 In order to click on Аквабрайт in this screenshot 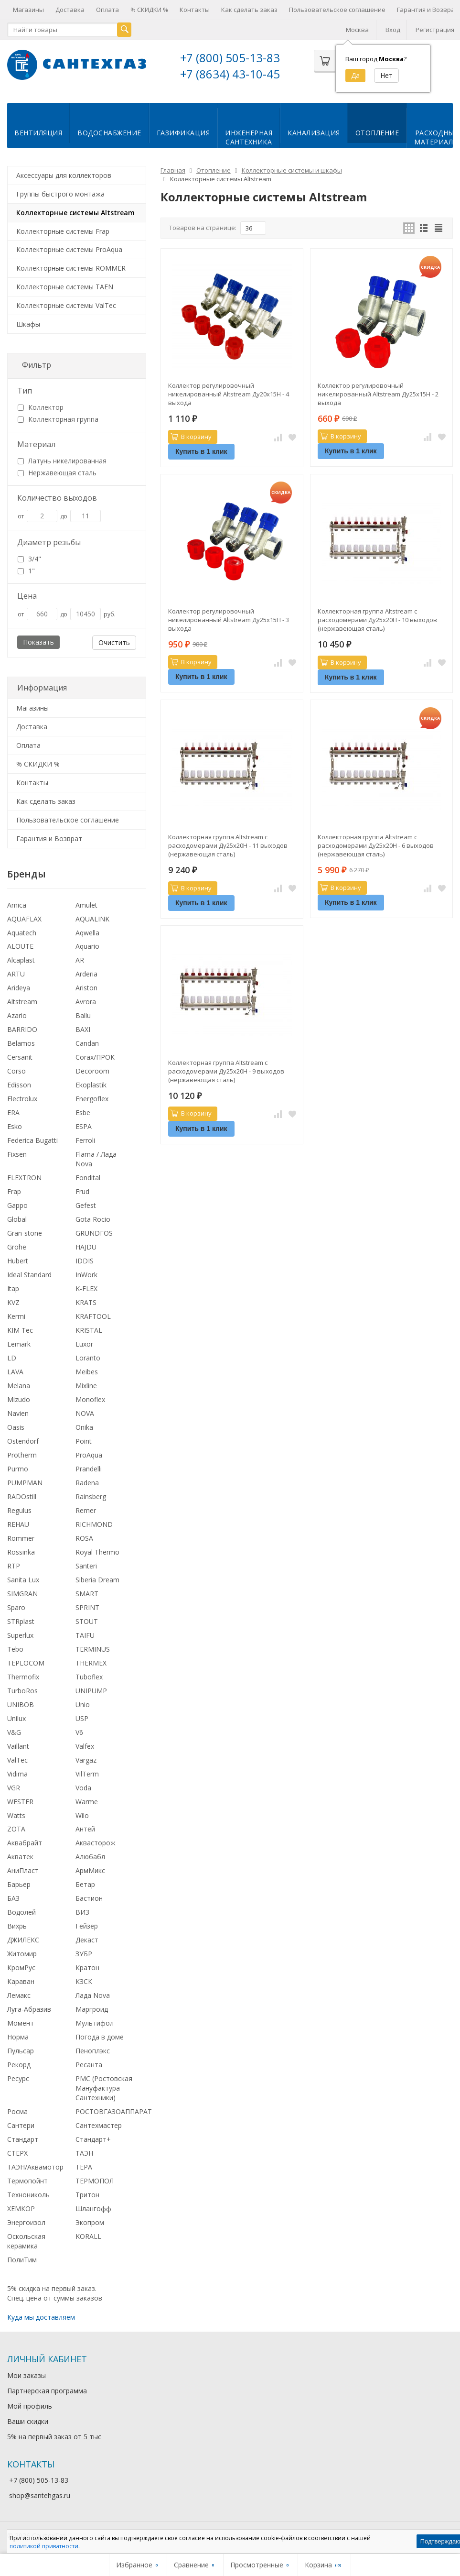, I will do `click(24, 1841)`.